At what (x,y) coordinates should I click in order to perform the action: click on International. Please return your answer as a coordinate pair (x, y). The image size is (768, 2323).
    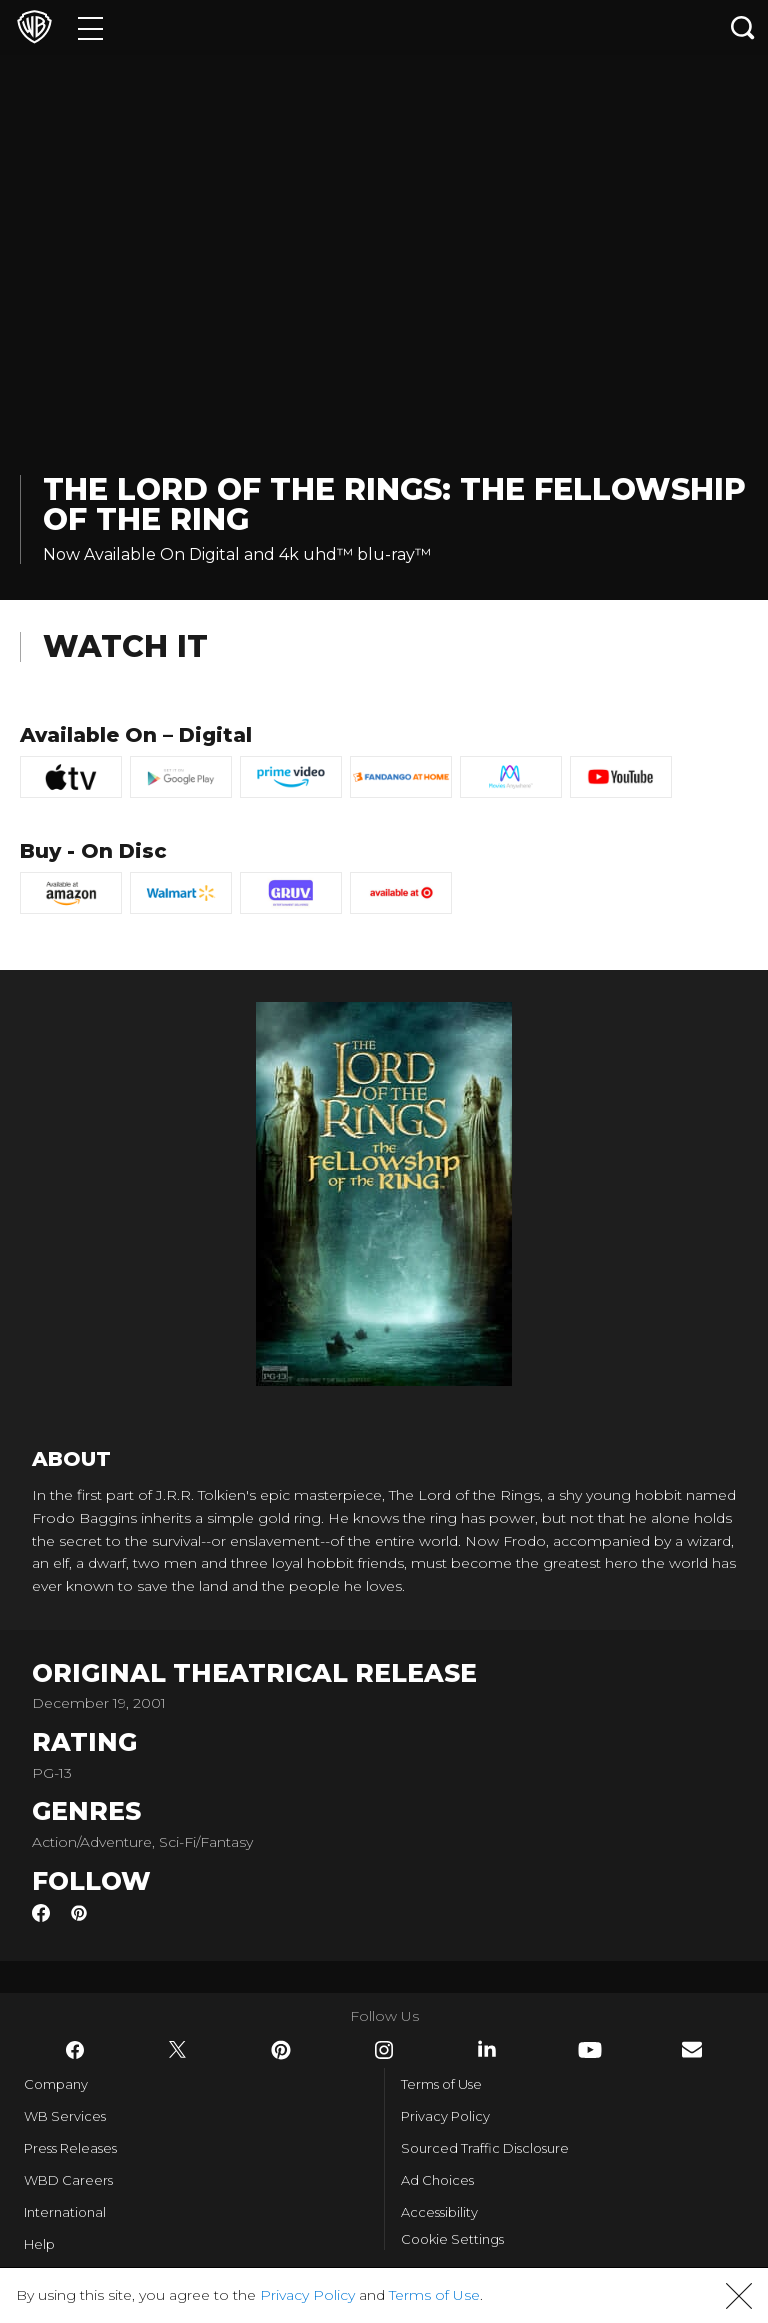
    Looking at the image, I should click on (65, 2212).